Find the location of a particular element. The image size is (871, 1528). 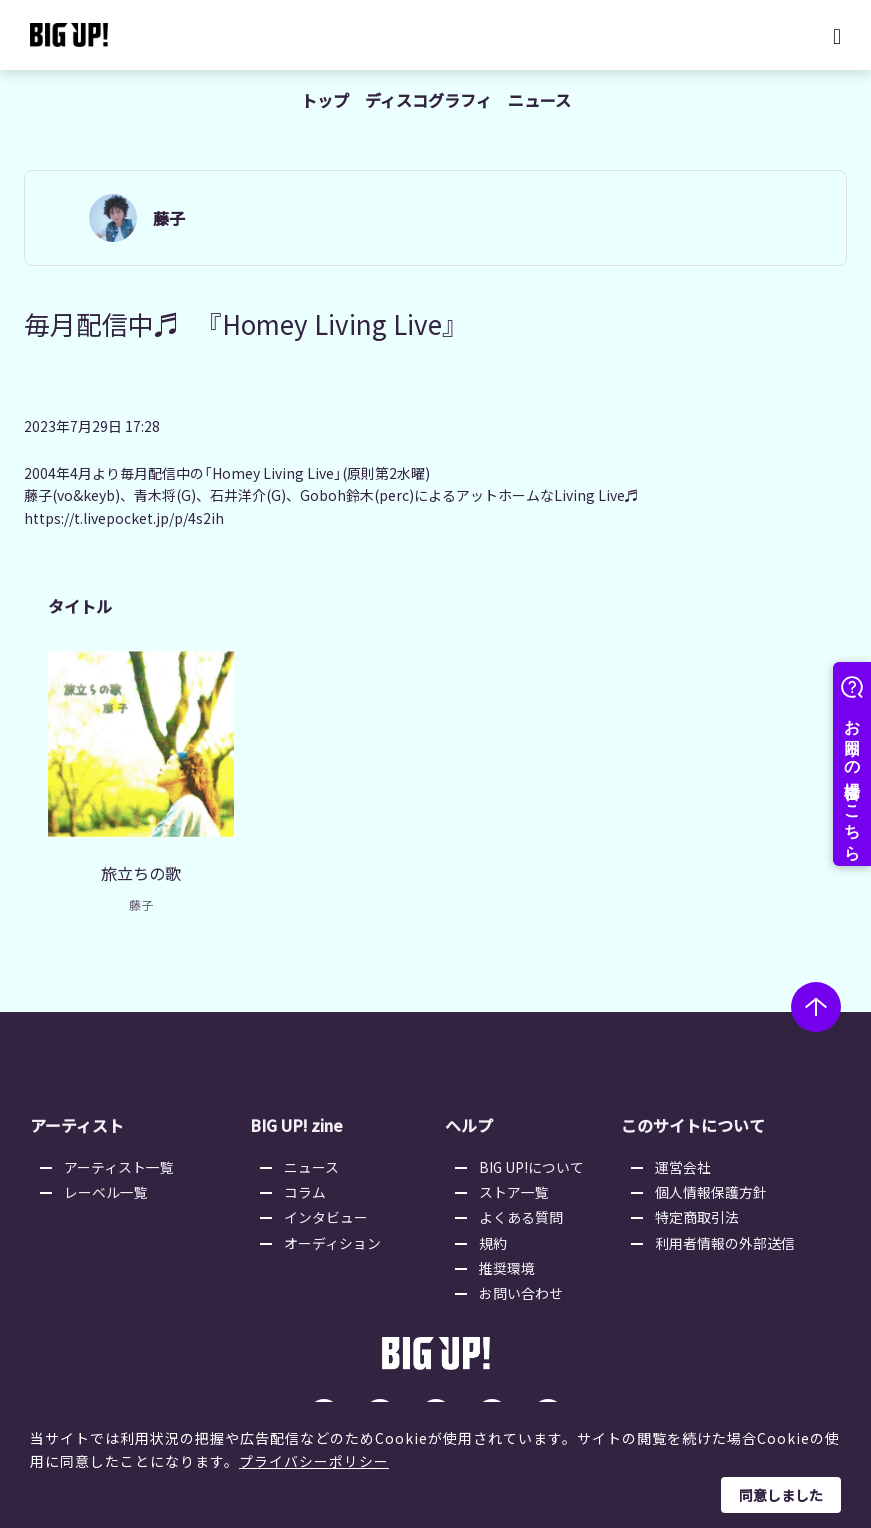

オーディション is located at coordinates (334, 1230).